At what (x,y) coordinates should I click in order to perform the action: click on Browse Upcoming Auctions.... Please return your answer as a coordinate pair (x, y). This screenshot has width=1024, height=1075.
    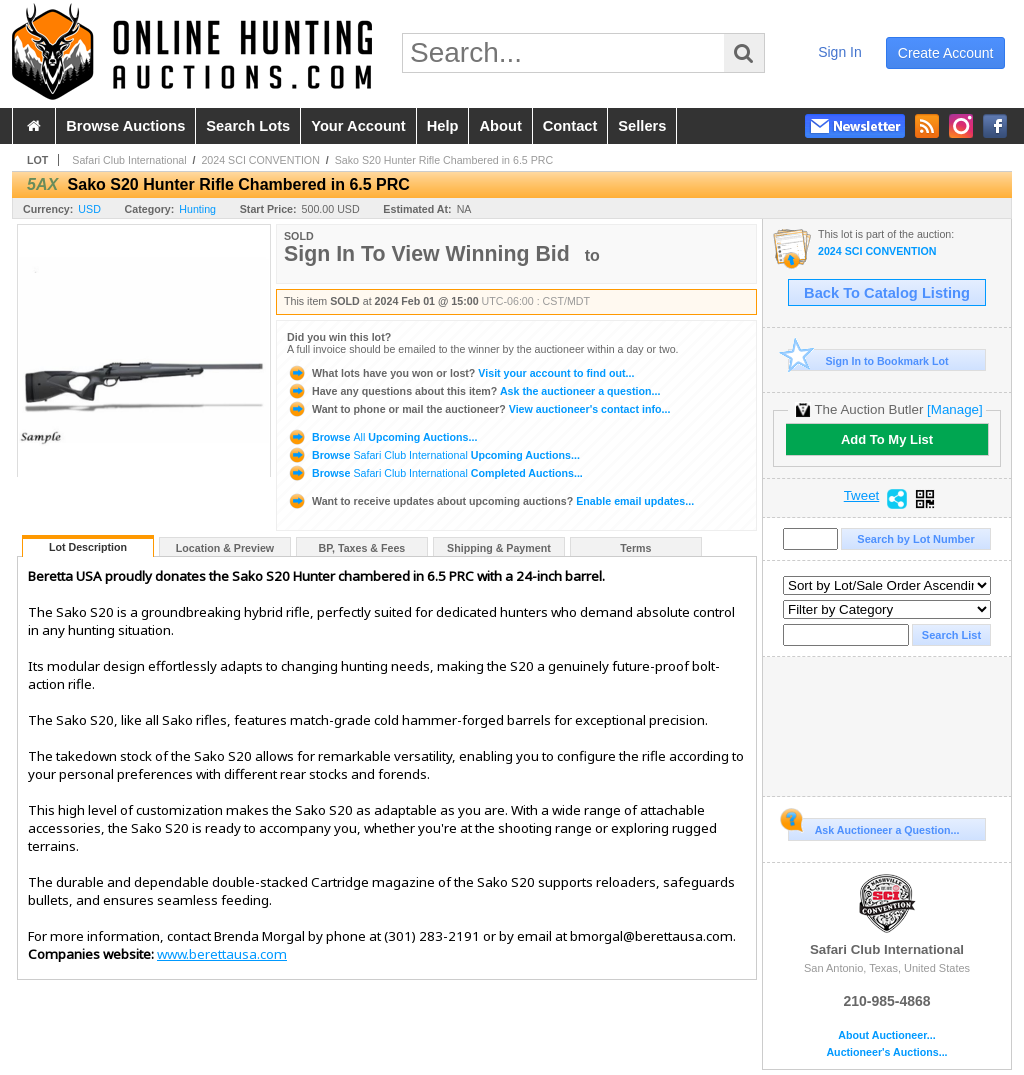
    Looking at the image, I should click on (382, 437).